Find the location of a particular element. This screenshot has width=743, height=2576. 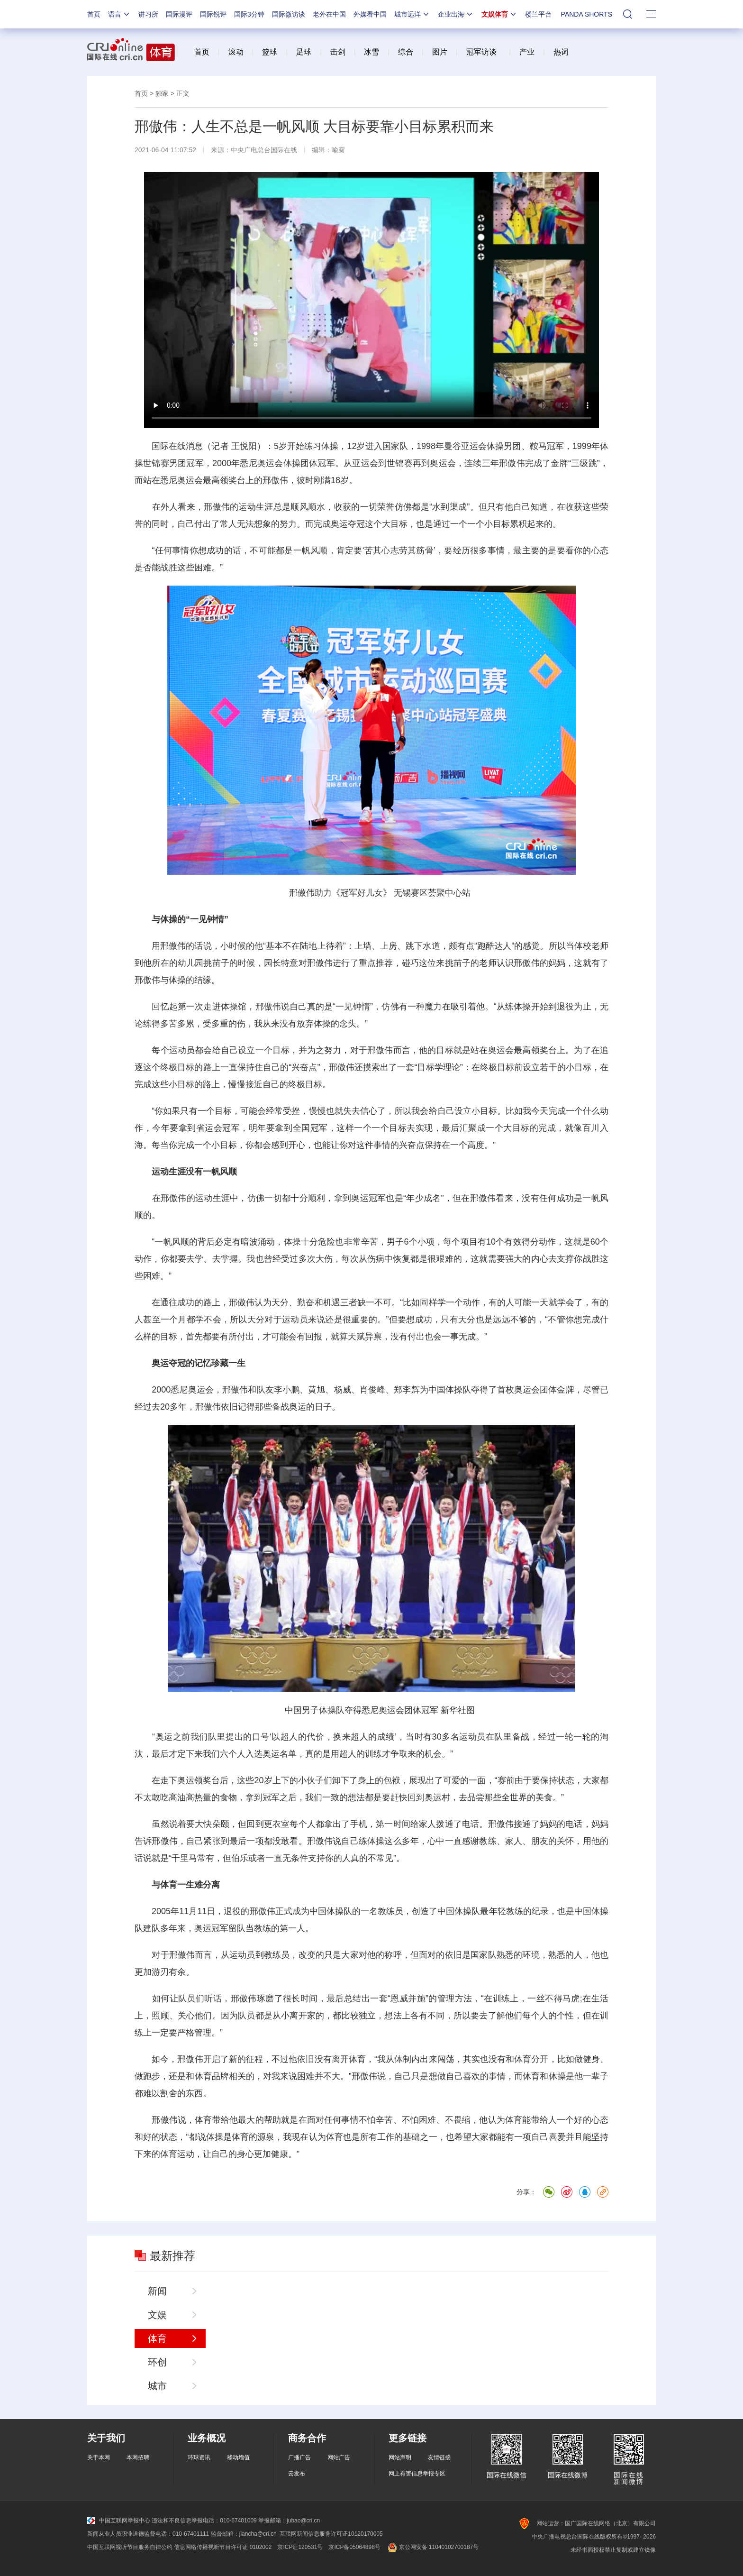

外媒看中国 is located at coordinates (370, 14).